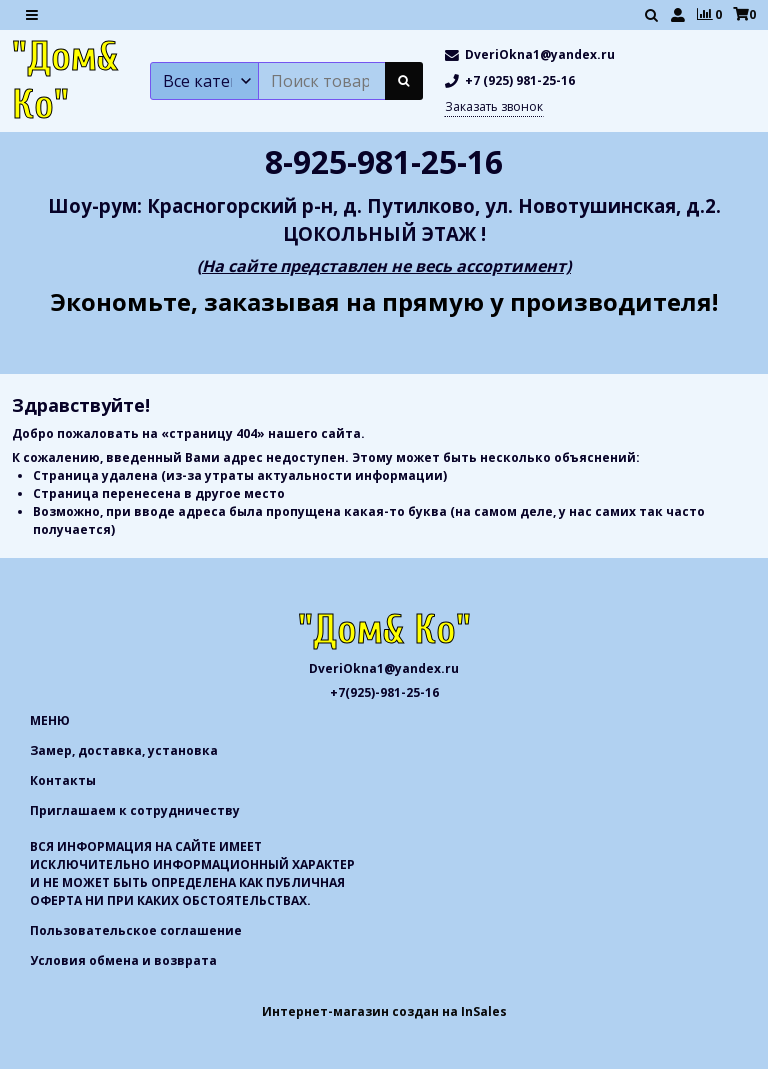 The image size is (768, 1069). I want to click on Приглашаем к сотрудничеству, so click(135, 810).